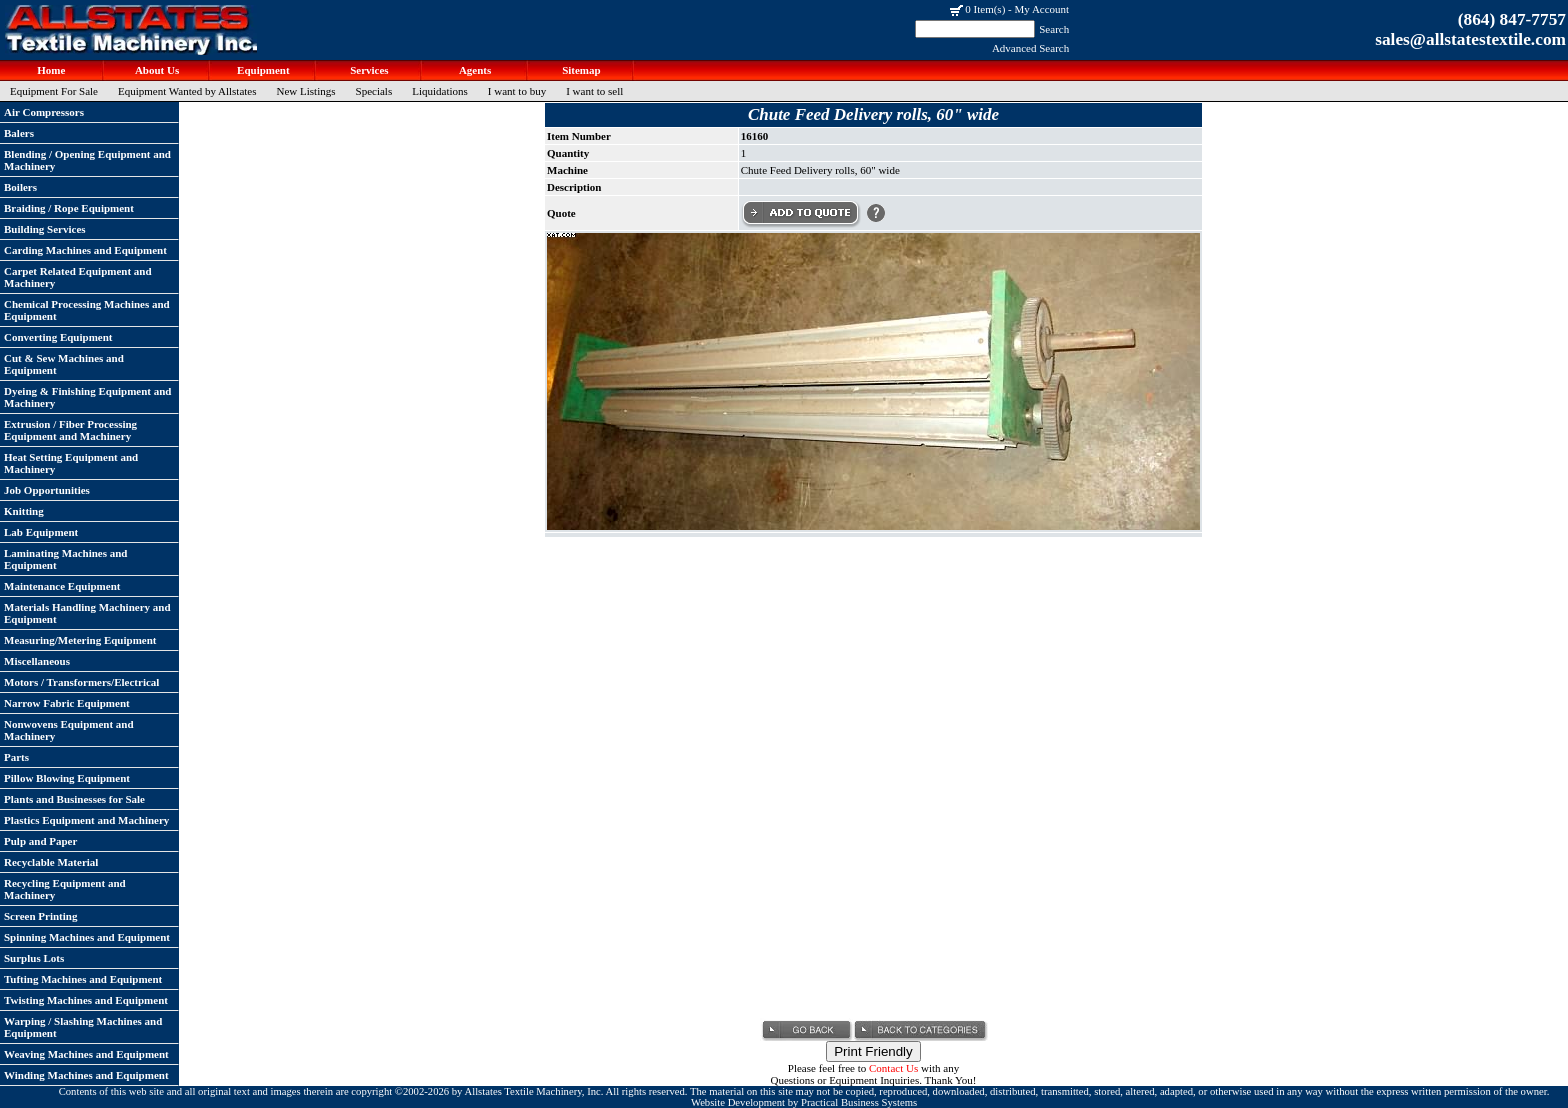 The height and width of the screenshot is (1108, 1568). What do you see at coordinates (34, 958) in the screenshot?
I see `Surplus Lots` at bounding box center [34, 958].